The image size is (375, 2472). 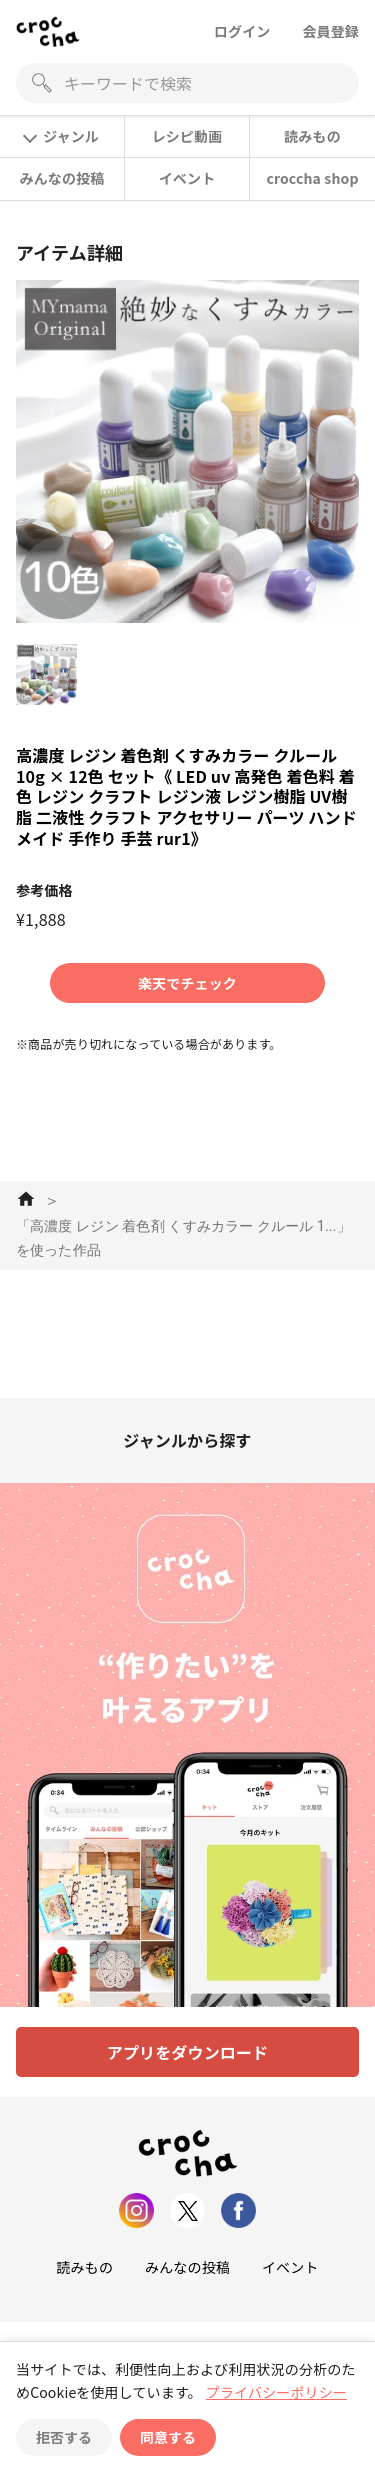 I want to click on 読みもの, so click(x=312, y=136).